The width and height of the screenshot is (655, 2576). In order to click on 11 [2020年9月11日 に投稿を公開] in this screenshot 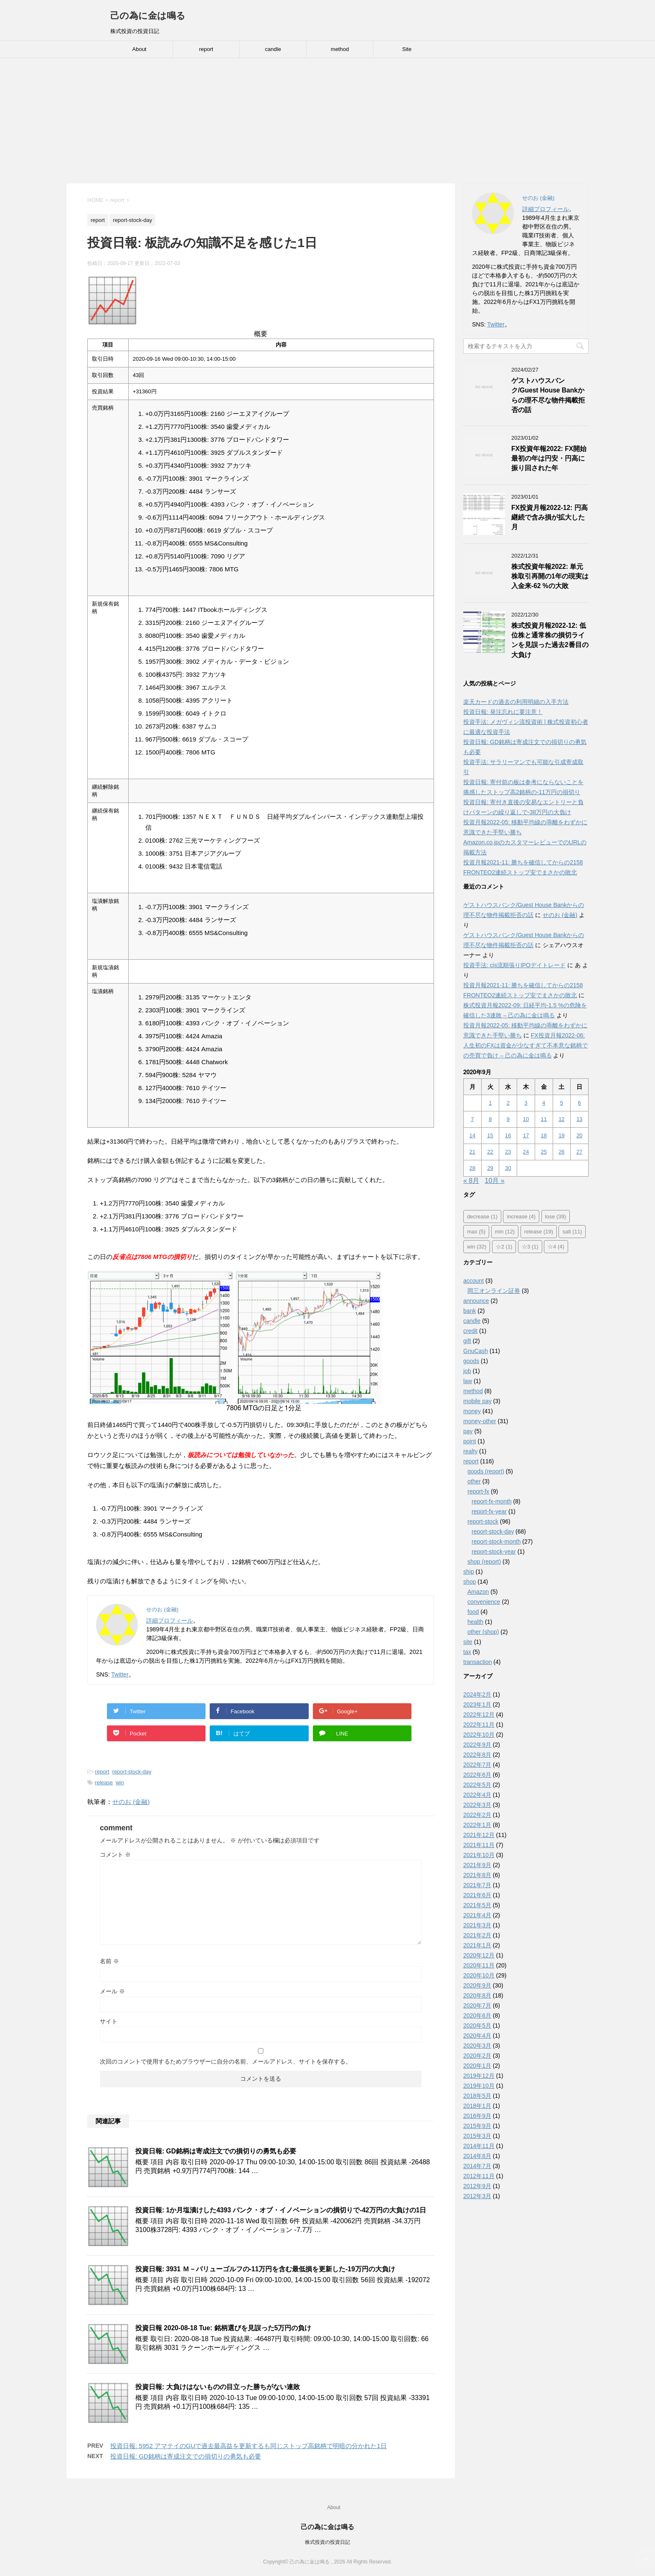, I will do `click(543, 1119)`.